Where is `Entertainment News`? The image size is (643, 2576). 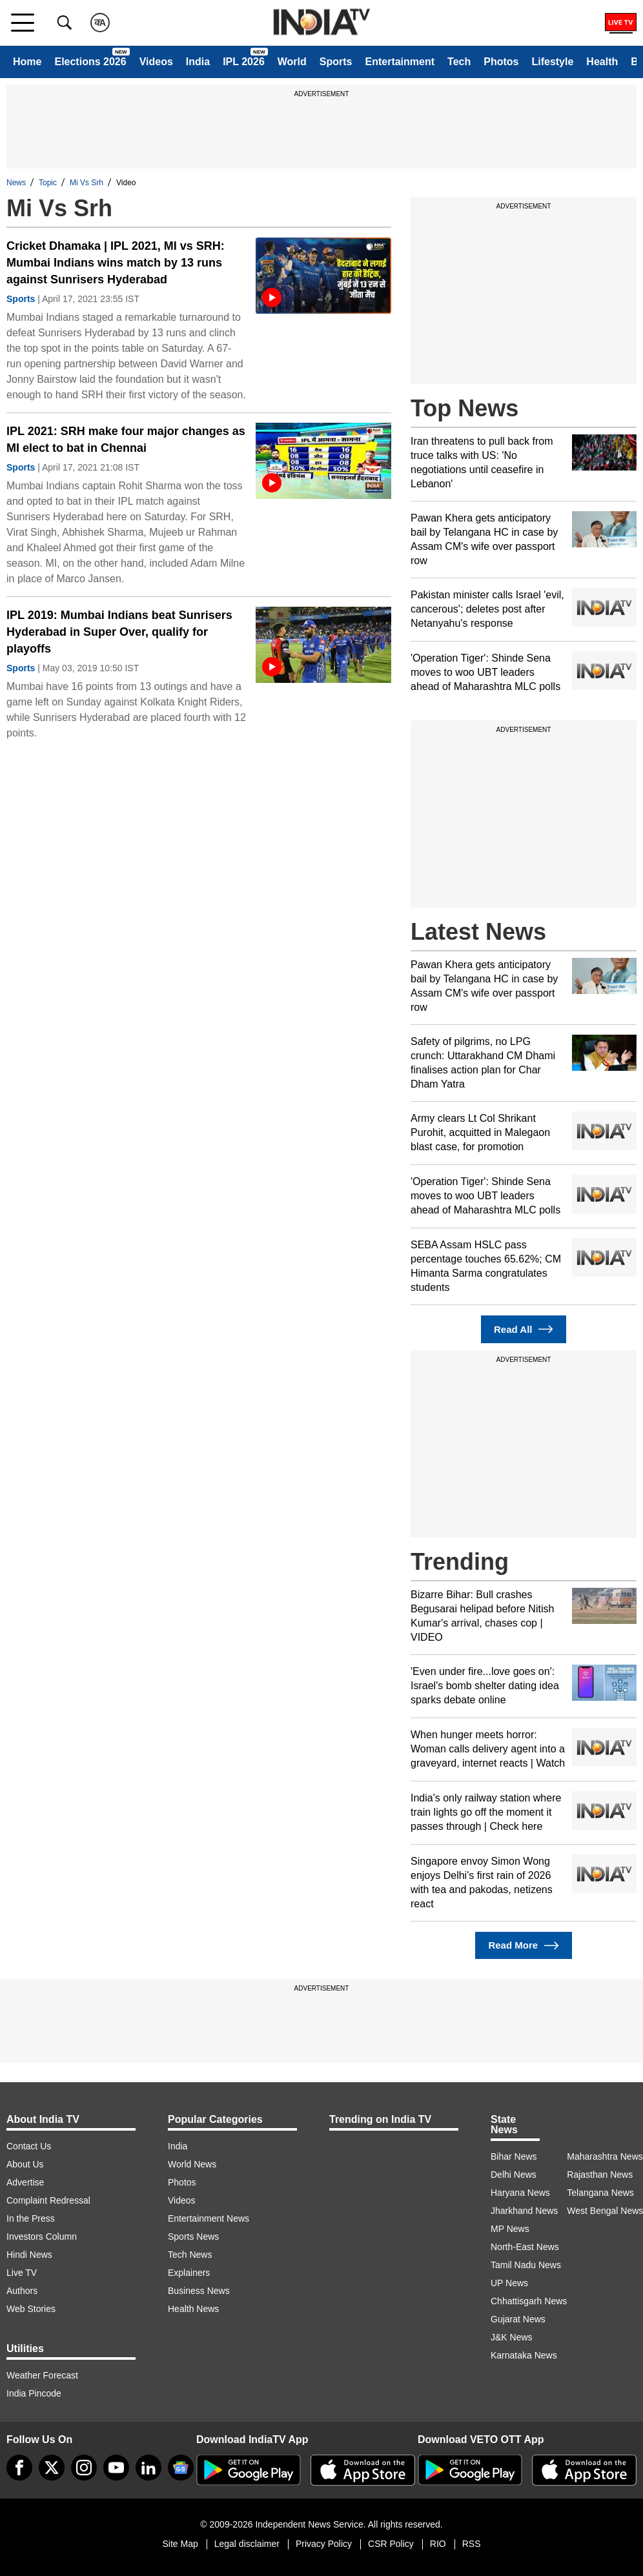 Entertainment News is located at coordinates (208, 2218).